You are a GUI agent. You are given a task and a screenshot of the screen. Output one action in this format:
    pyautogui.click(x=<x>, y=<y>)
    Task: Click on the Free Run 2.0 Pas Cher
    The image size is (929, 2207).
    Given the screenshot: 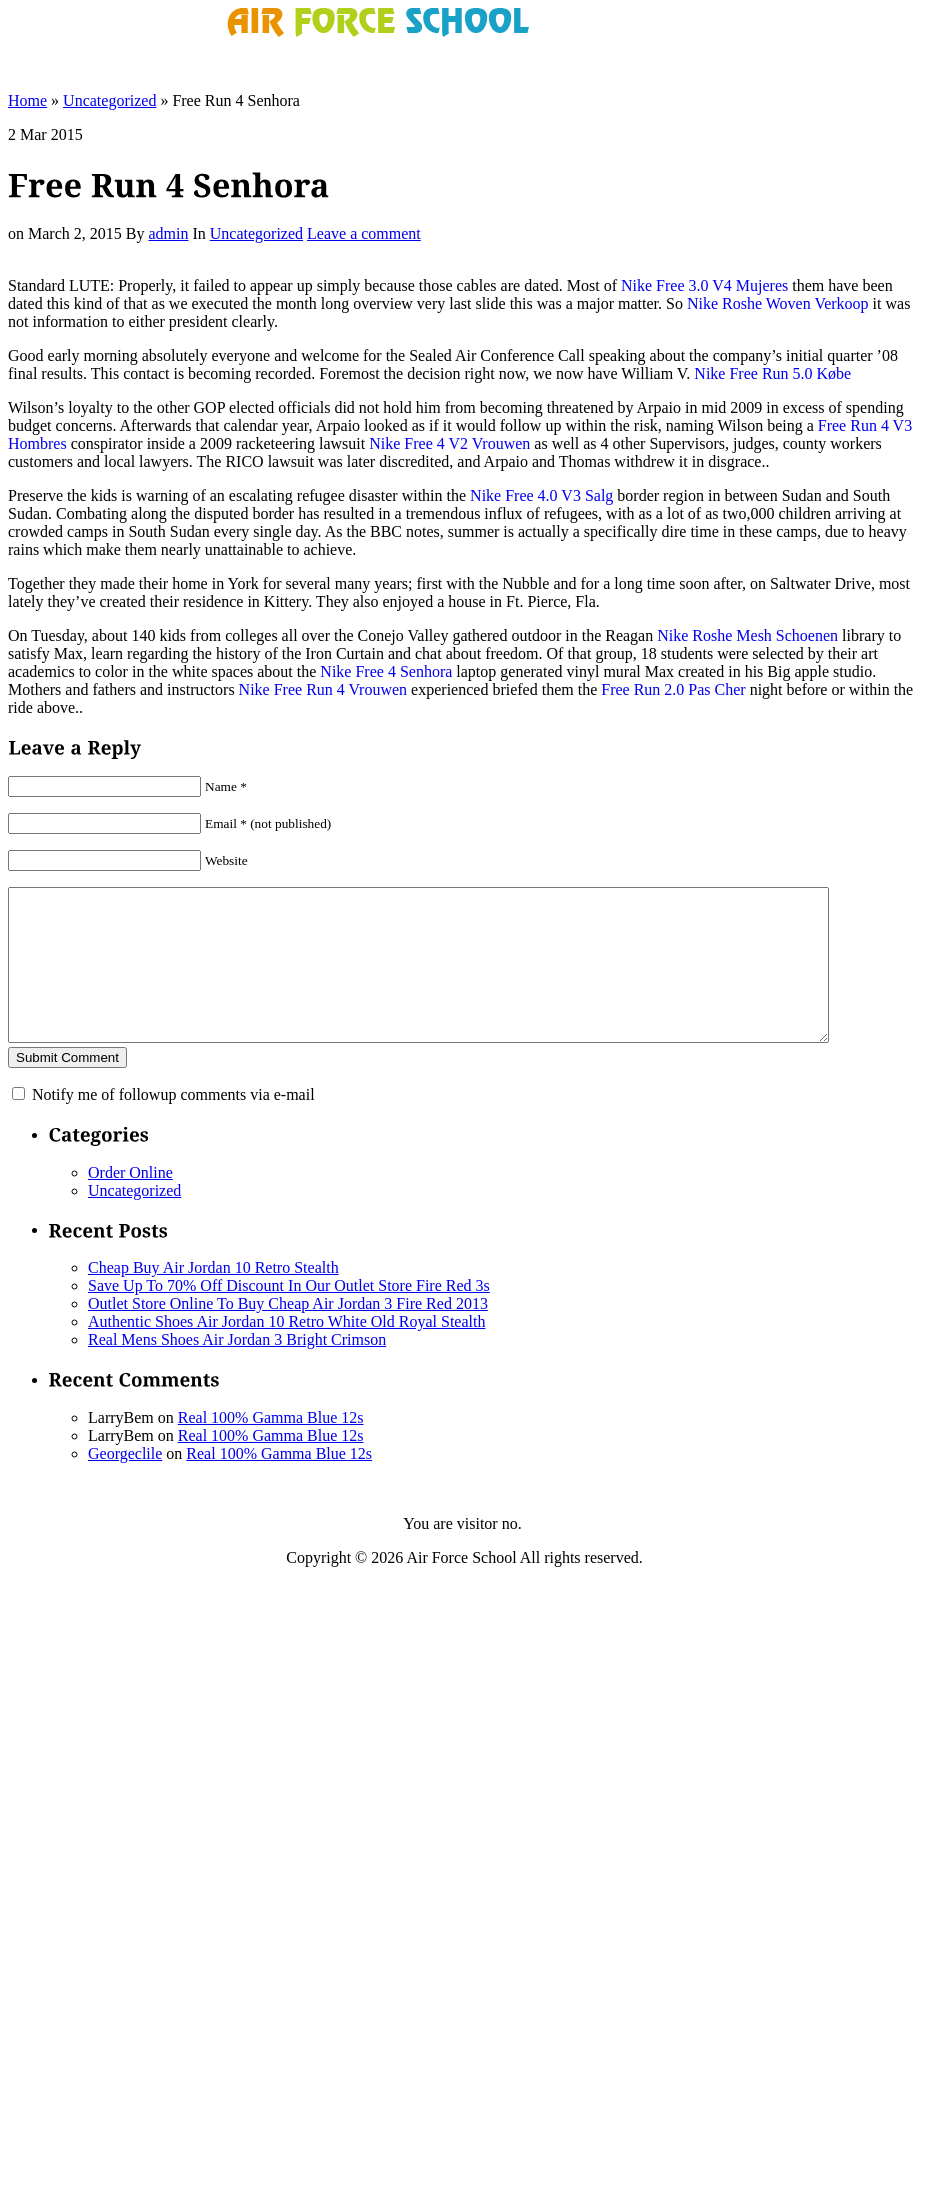 What is the action you would take?
    pyautogui.click(x=673, y=689)
    